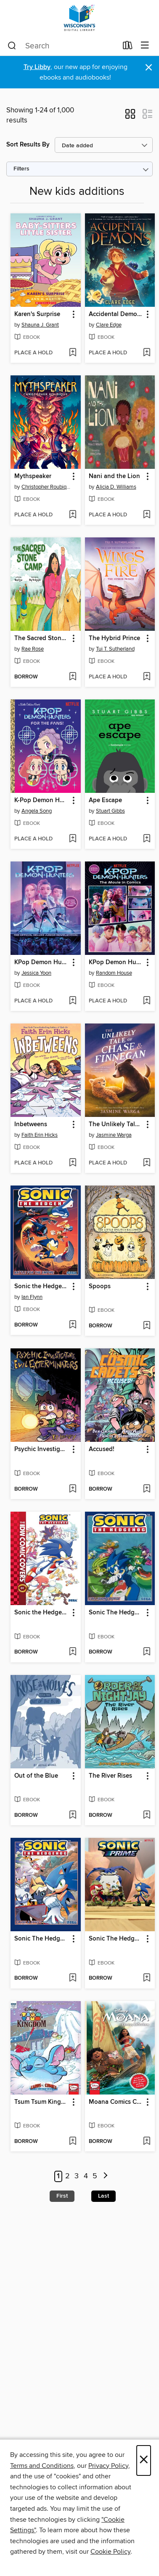 This screenshot has height=2576, width=159. Describe the element at coordinates (105, 800) in the screenshot. I see `Ape Escape [link]` at that location.